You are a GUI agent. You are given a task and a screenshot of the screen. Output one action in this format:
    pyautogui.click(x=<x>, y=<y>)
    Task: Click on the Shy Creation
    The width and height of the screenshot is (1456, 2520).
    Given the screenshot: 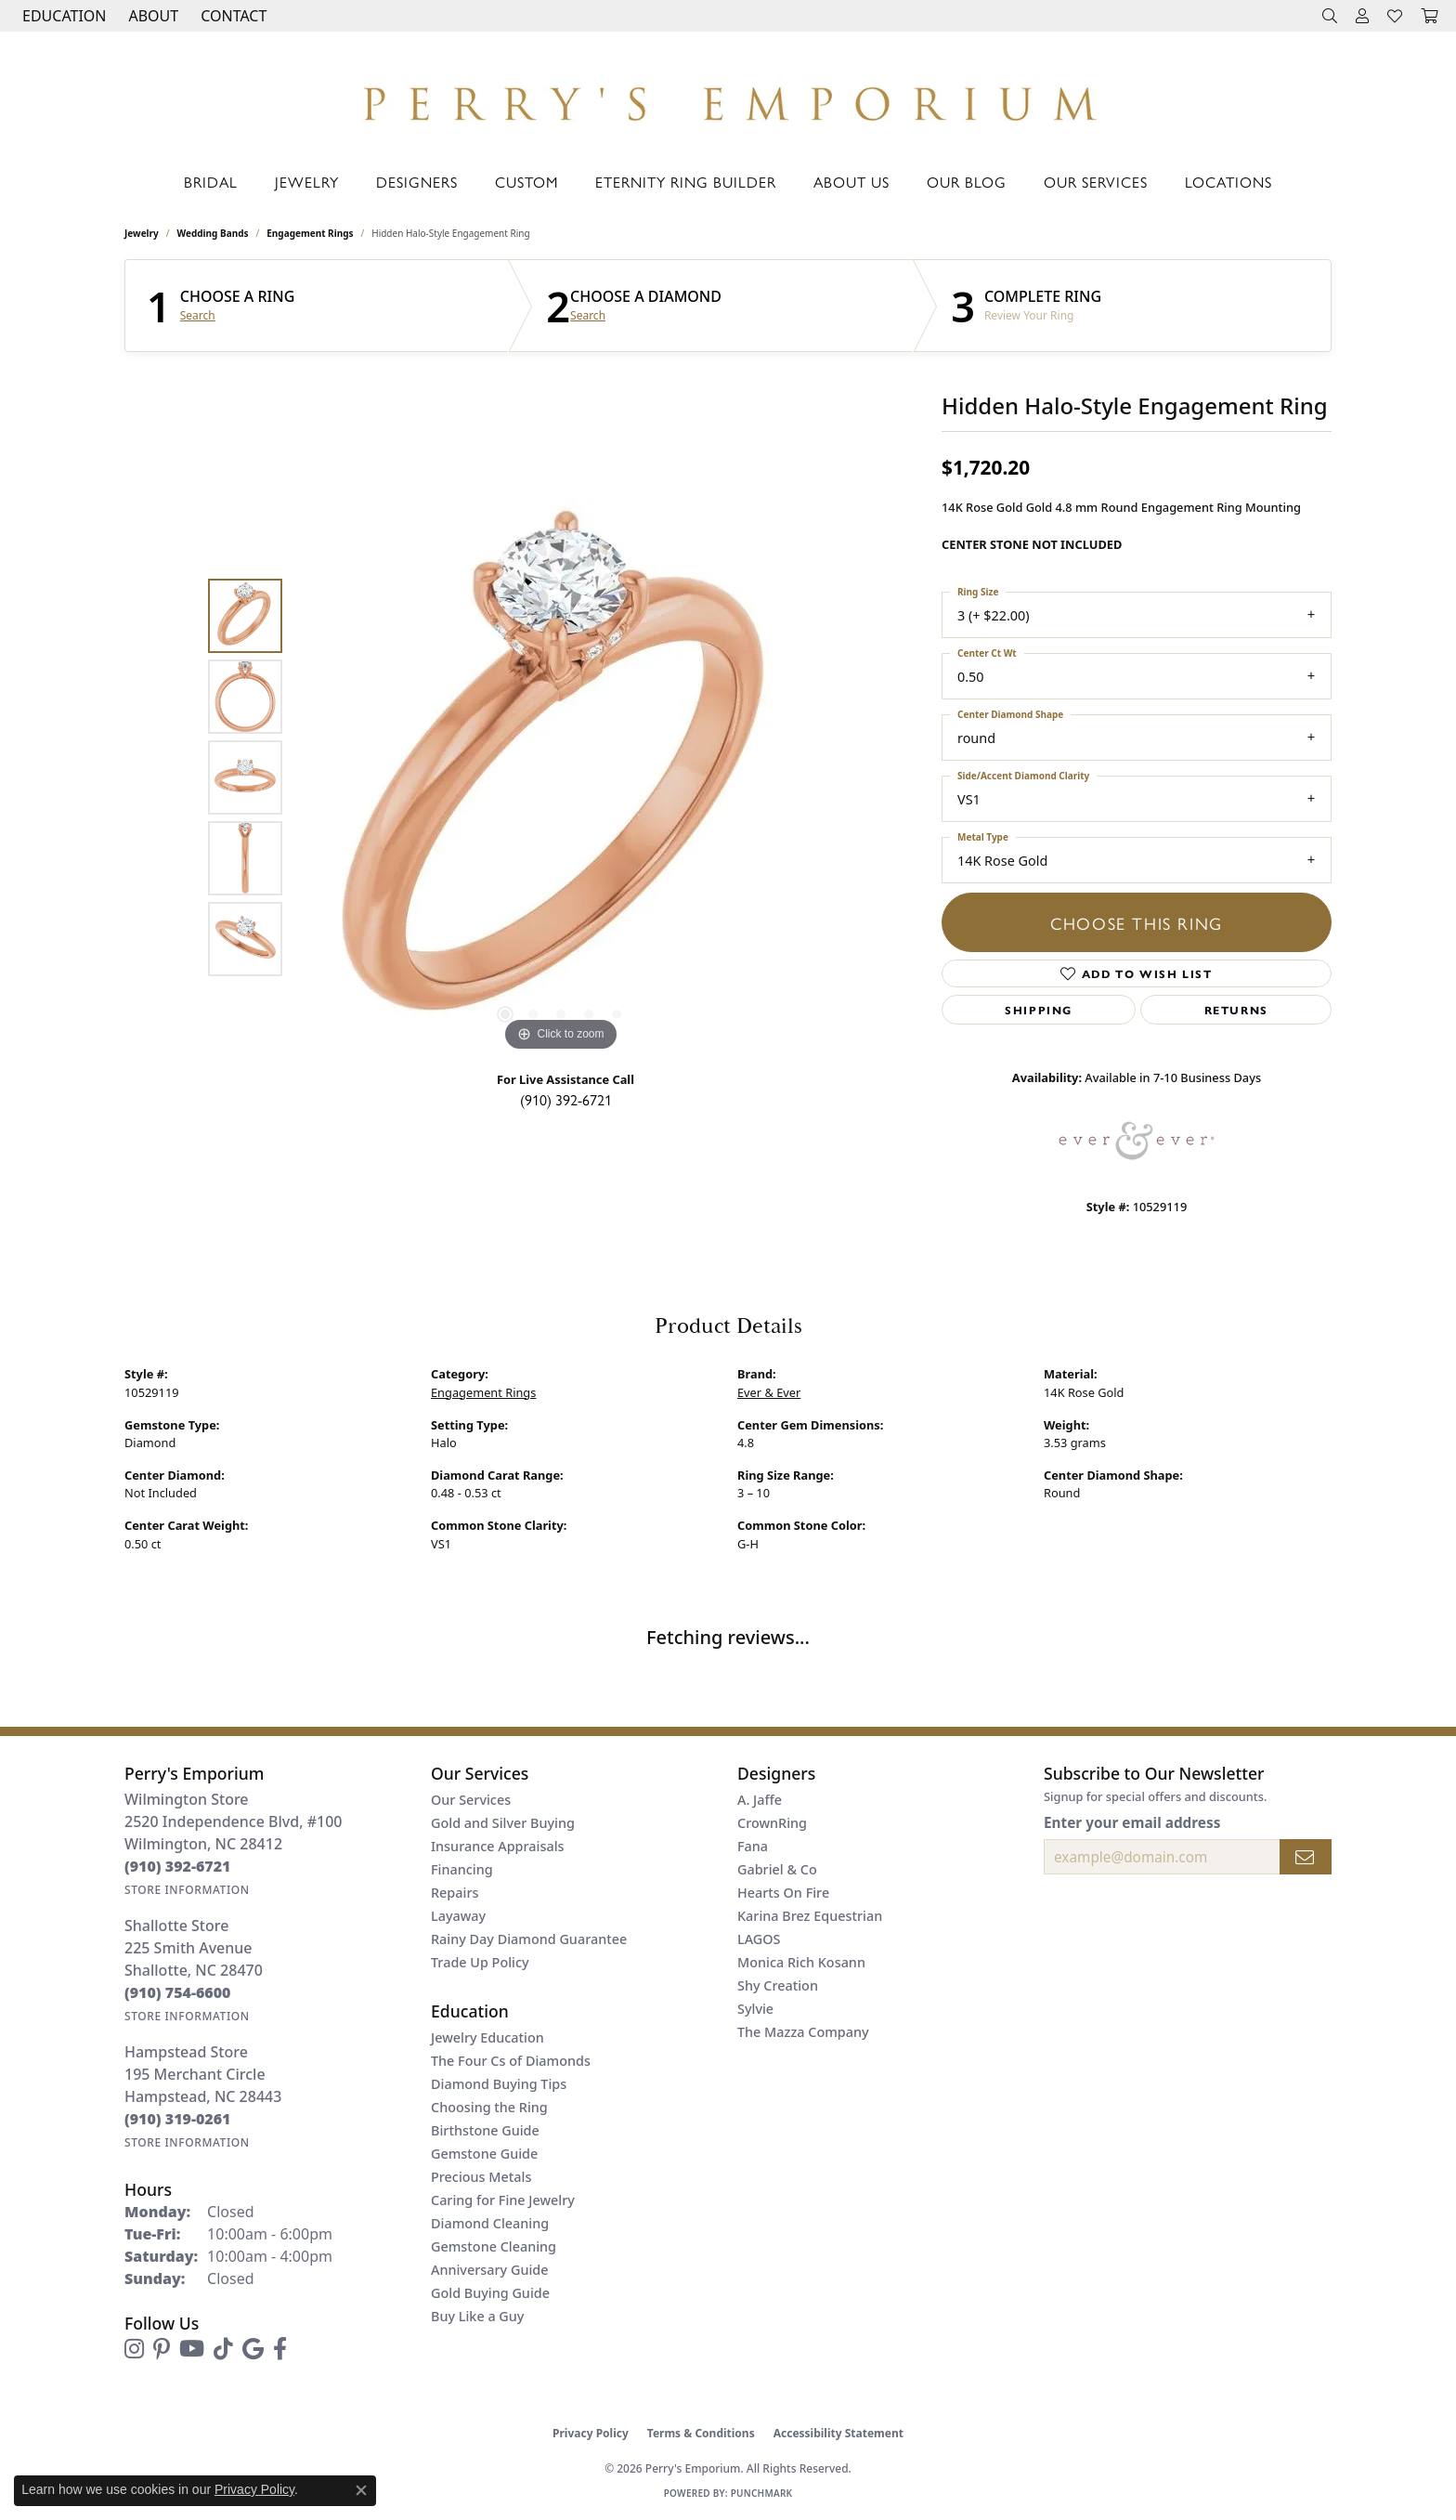 What is the action you would take?
    pyautogui.click(x=777, y=1985)
    